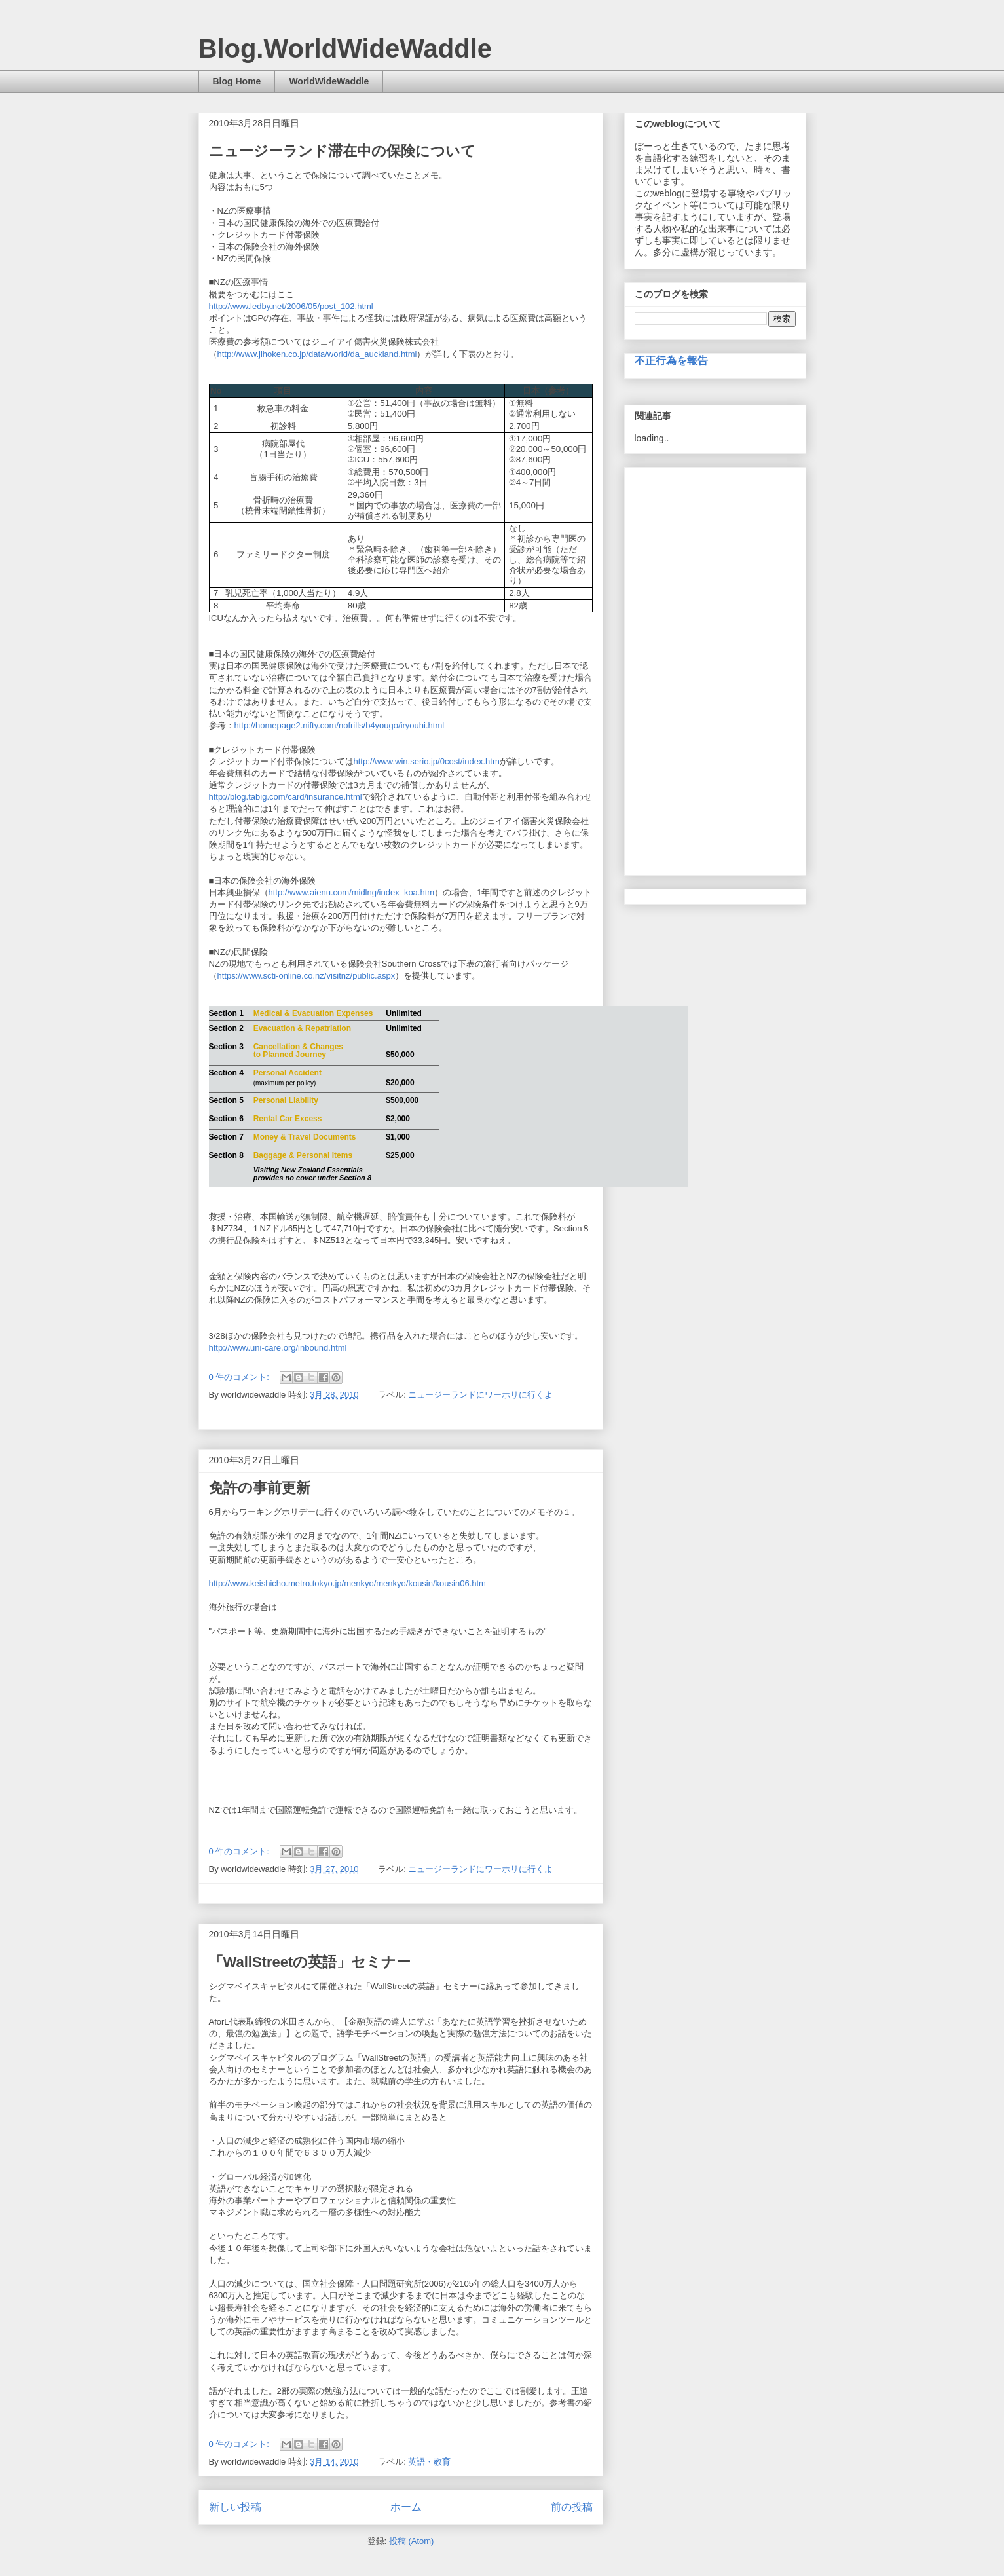 The height and width of the screenshot is (2576, 1004). I want to click on ニュージーランドにワーホリに行くよ, so click(480, 1395).